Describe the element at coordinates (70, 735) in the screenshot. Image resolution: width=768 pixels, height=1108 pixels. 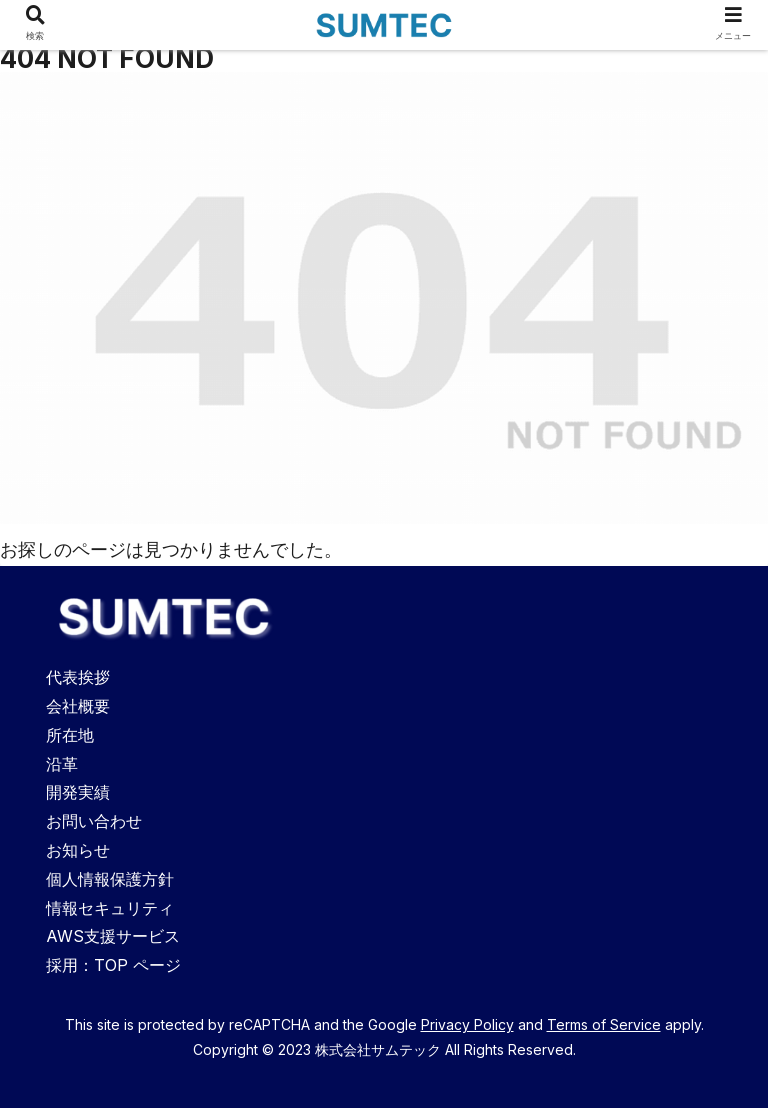
I see `所在地` at that location.